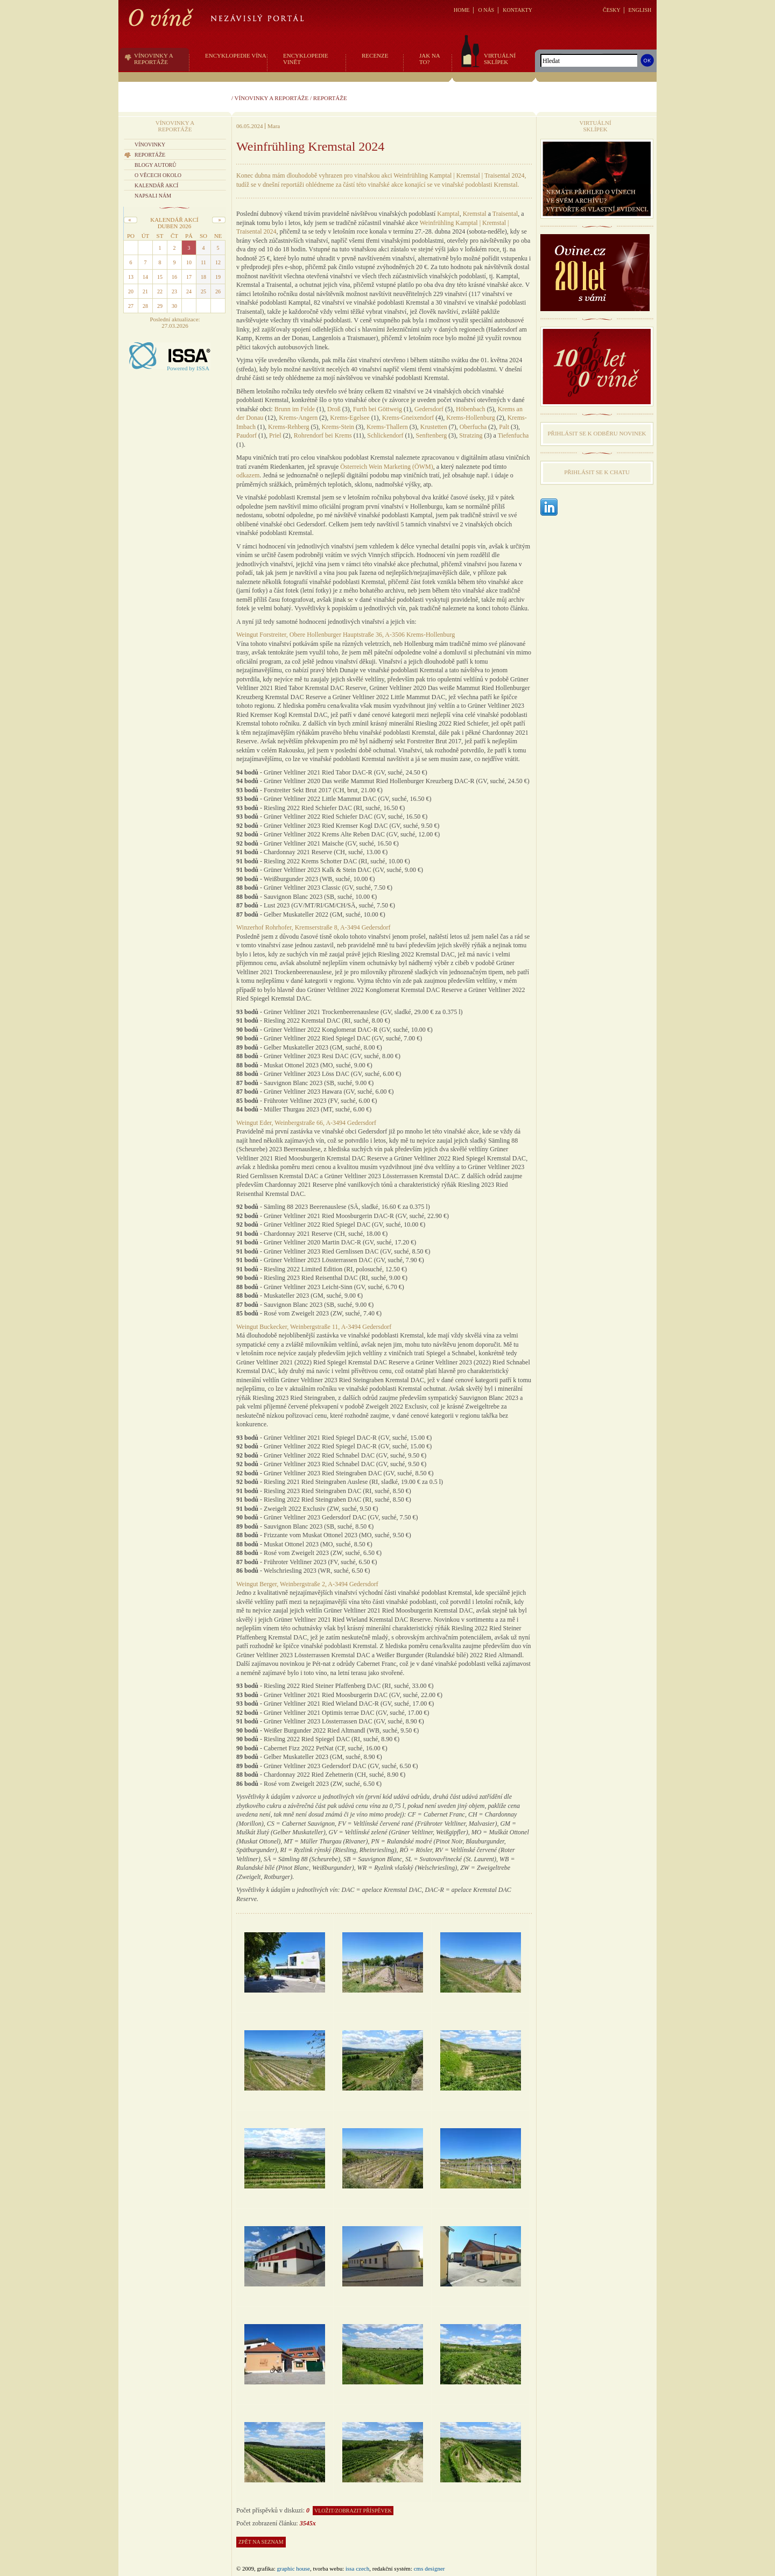  What do you see at coordinates (357, 2568) in the screenshot?
I see `issa czech` at bounding box center [357, 2568].